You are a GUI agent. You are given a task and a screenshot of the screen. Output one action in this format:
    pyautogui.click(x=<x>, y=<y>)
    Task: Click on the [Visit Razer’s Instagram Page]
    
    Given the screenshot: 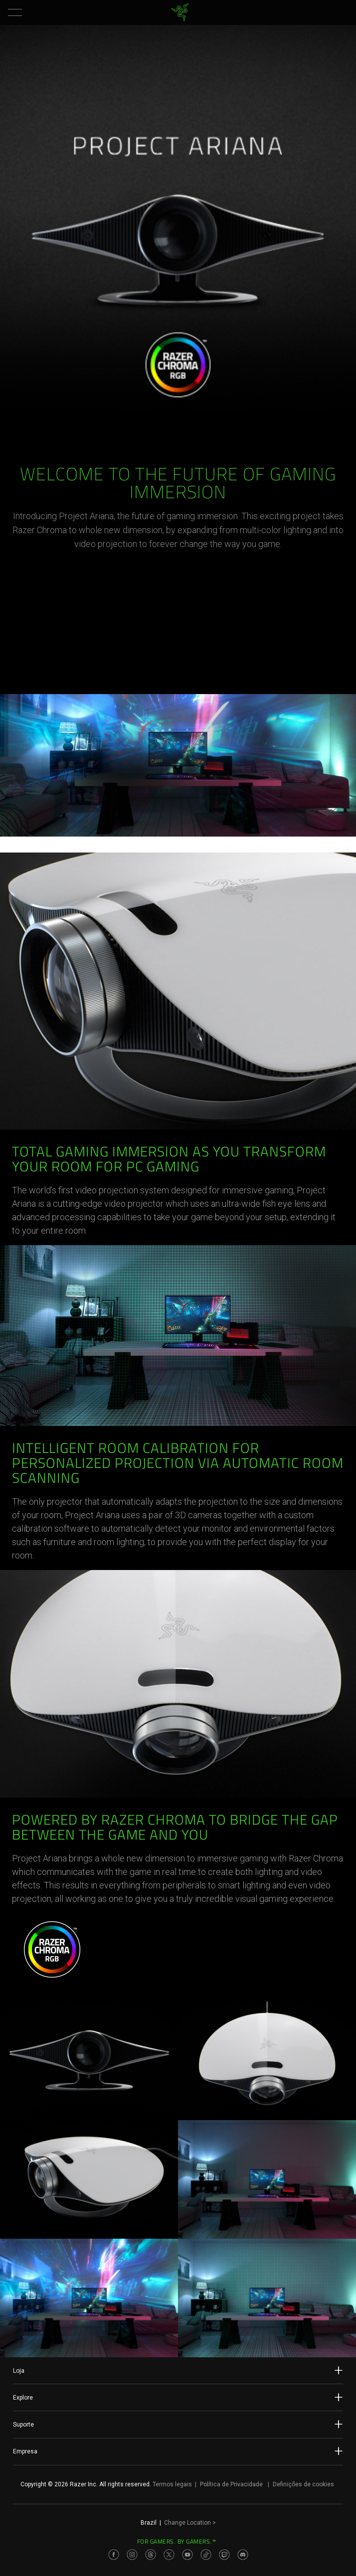 What is the action you would take?
    pyautogui.click(x=132, y=2555)
    